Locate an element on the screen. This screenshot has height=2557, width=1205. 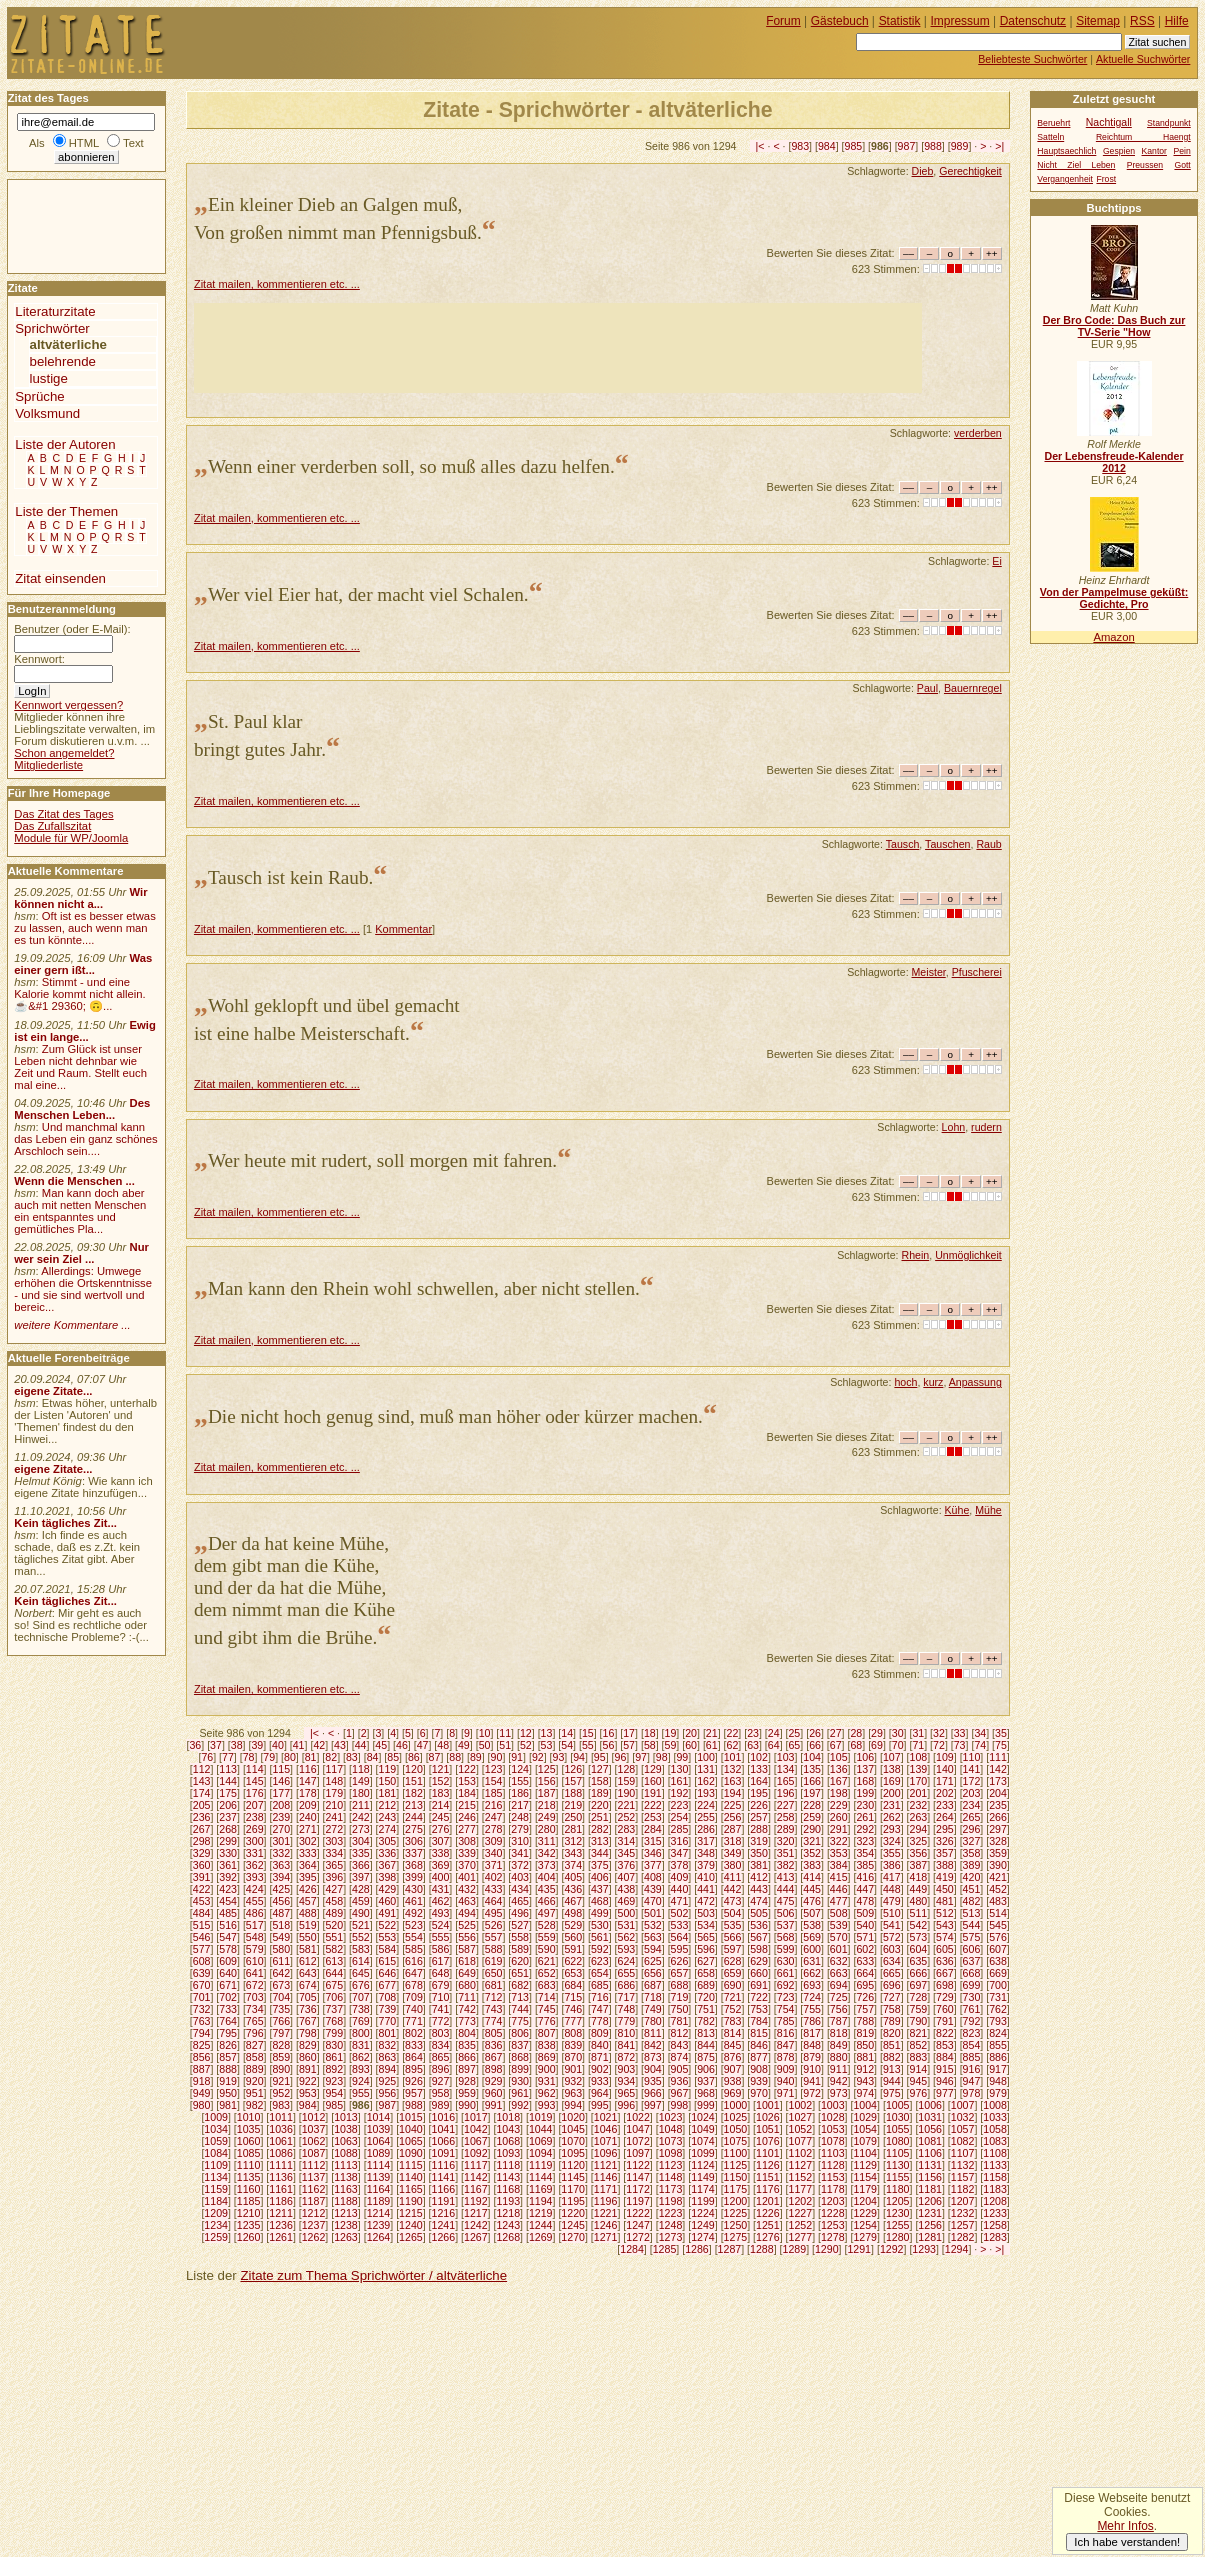
1090 is located at coordinates (411, 2153).